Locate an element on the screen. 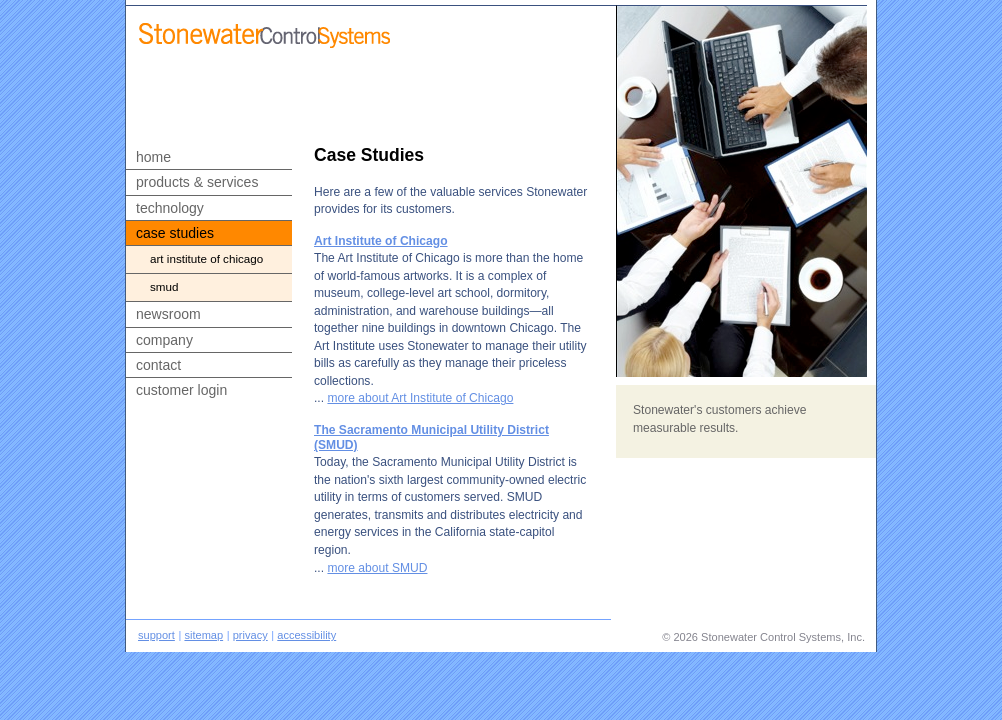 The height and width of the screenshot is (720, 1002). accessibility is located at coordinates (306, 635).